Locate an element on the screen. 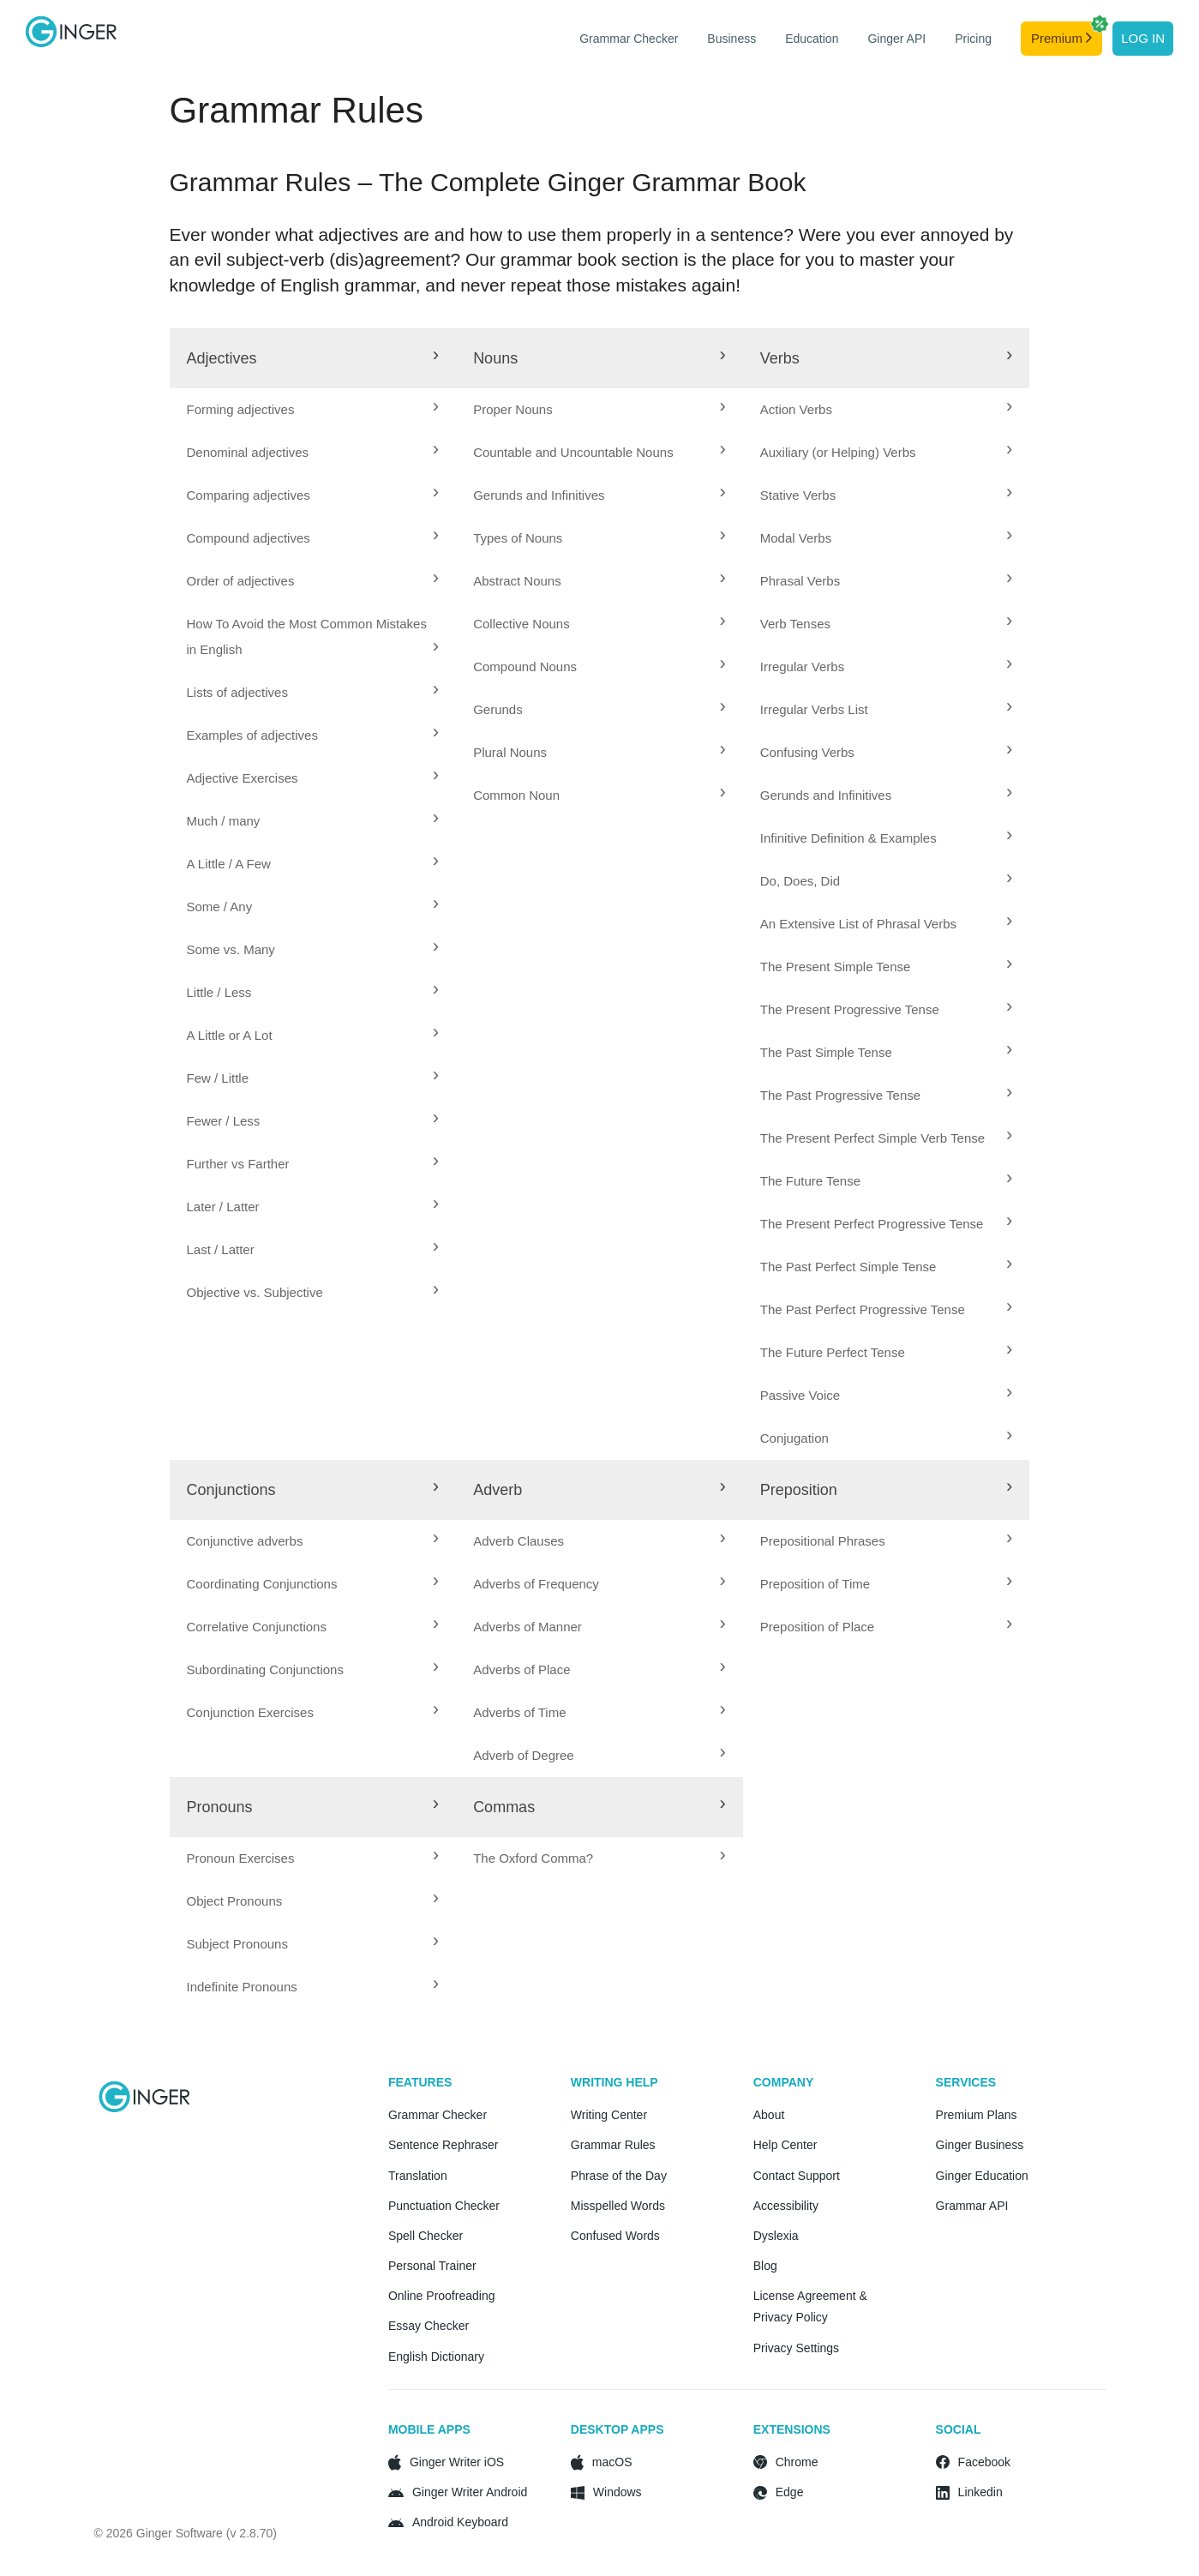 Image resolution: width=1199 pixels, height=2576 pixels. Dyslexia is located at coordinates (776, 2236).